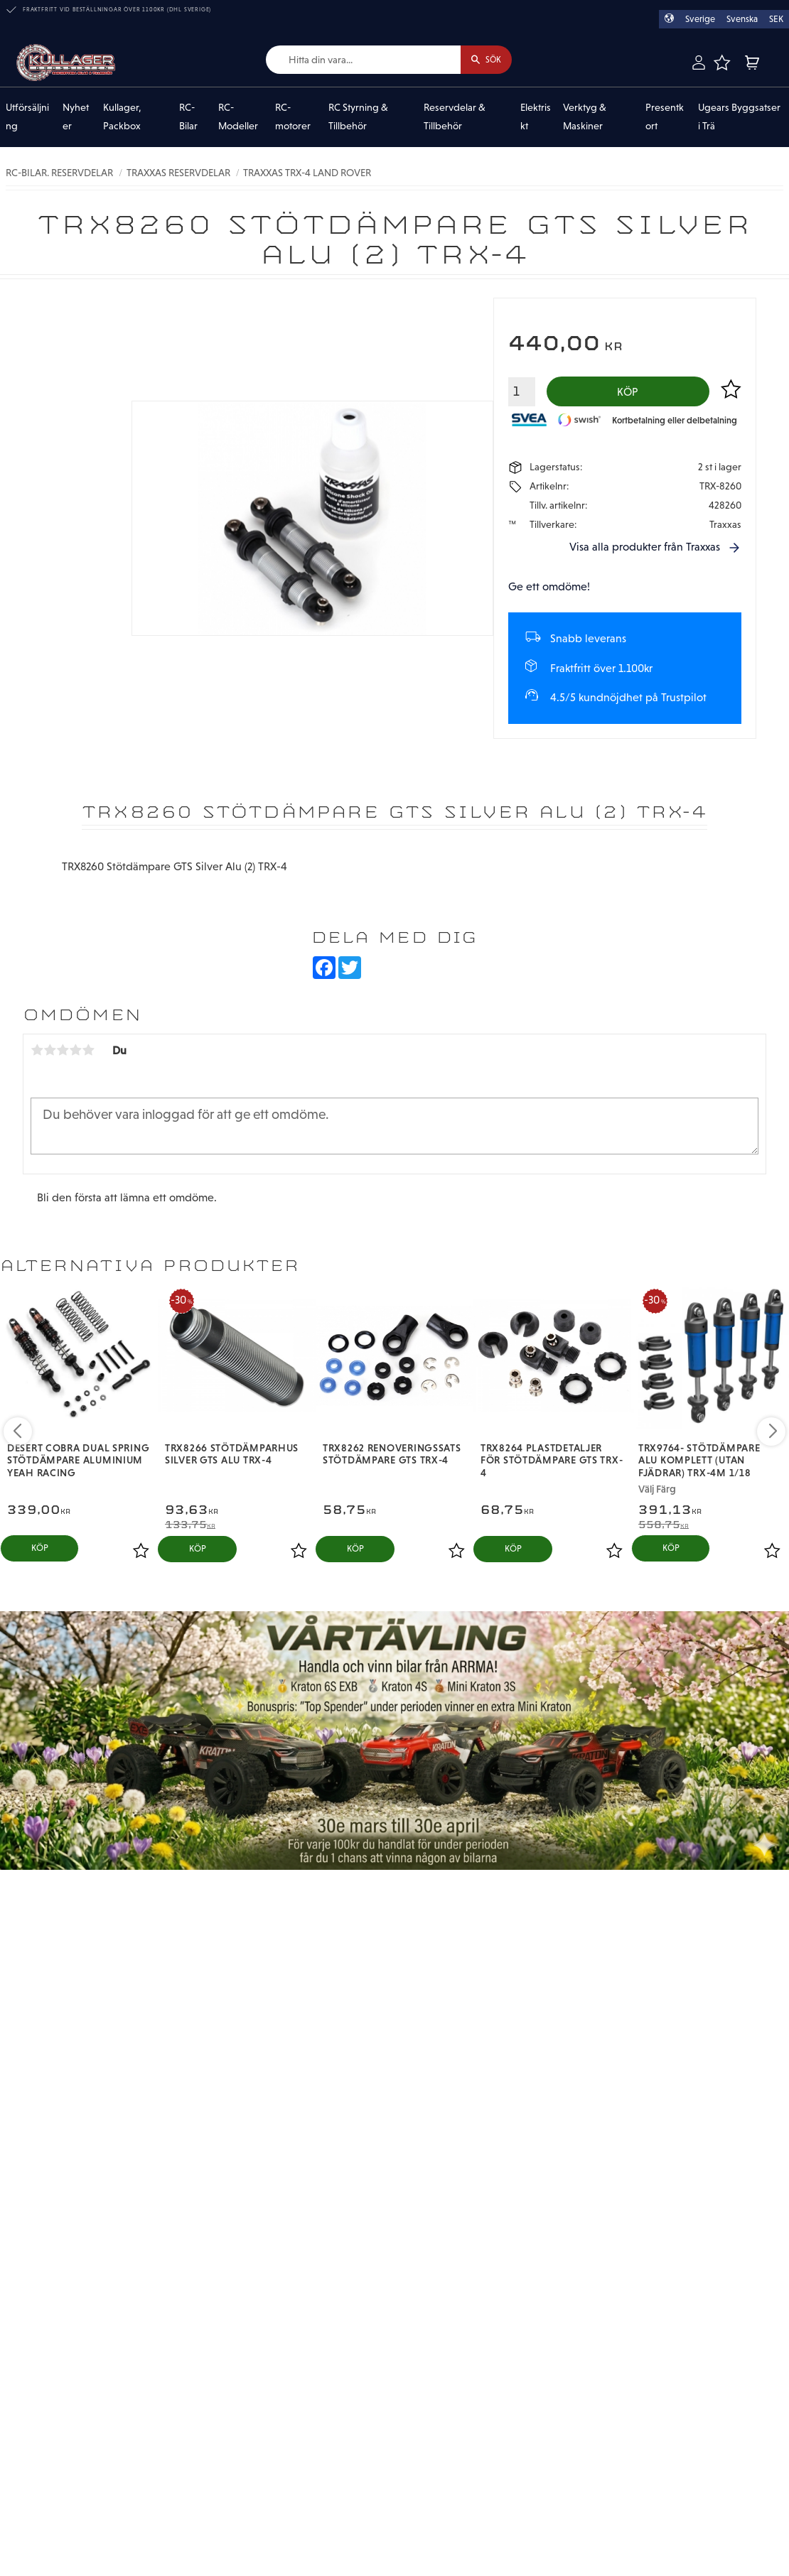  I want to click on Elektriskt [menuitem], so click(535, 117).